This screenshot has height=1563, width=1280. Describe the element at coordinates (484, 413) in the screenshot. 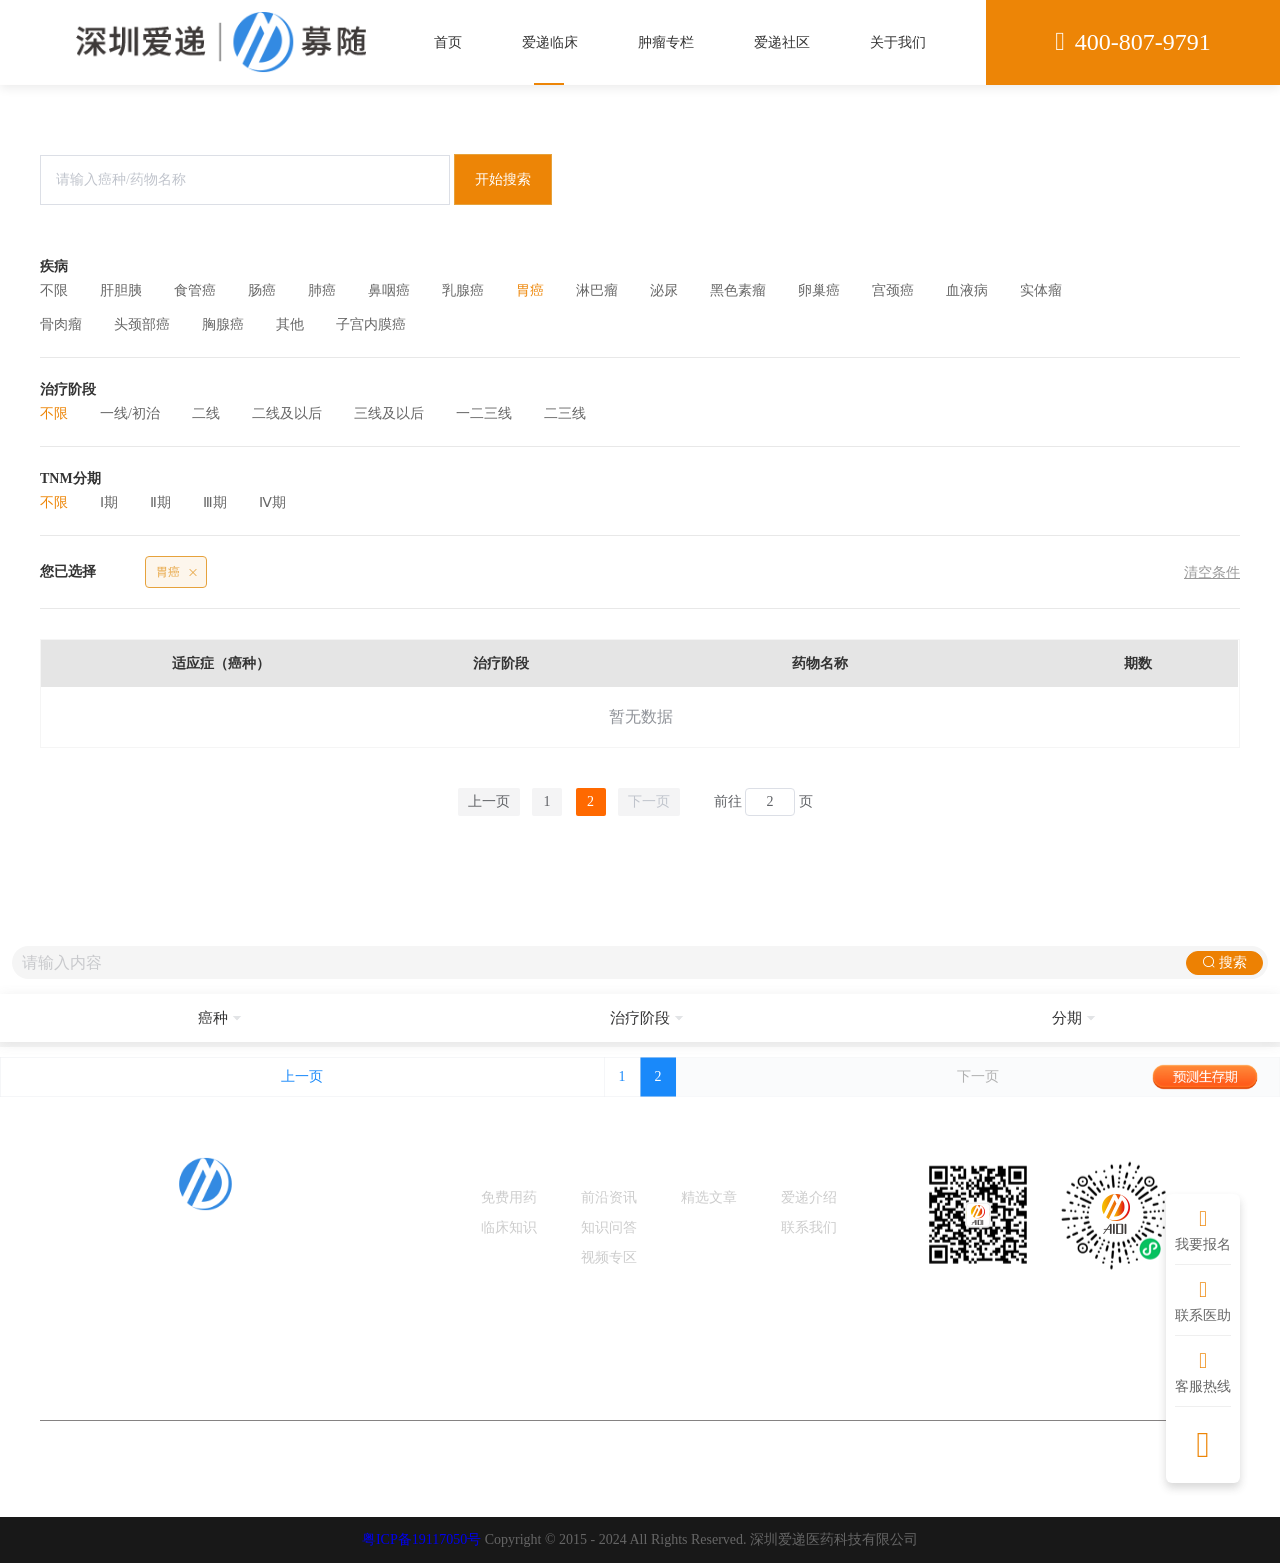

I see `一二三线` at that location.